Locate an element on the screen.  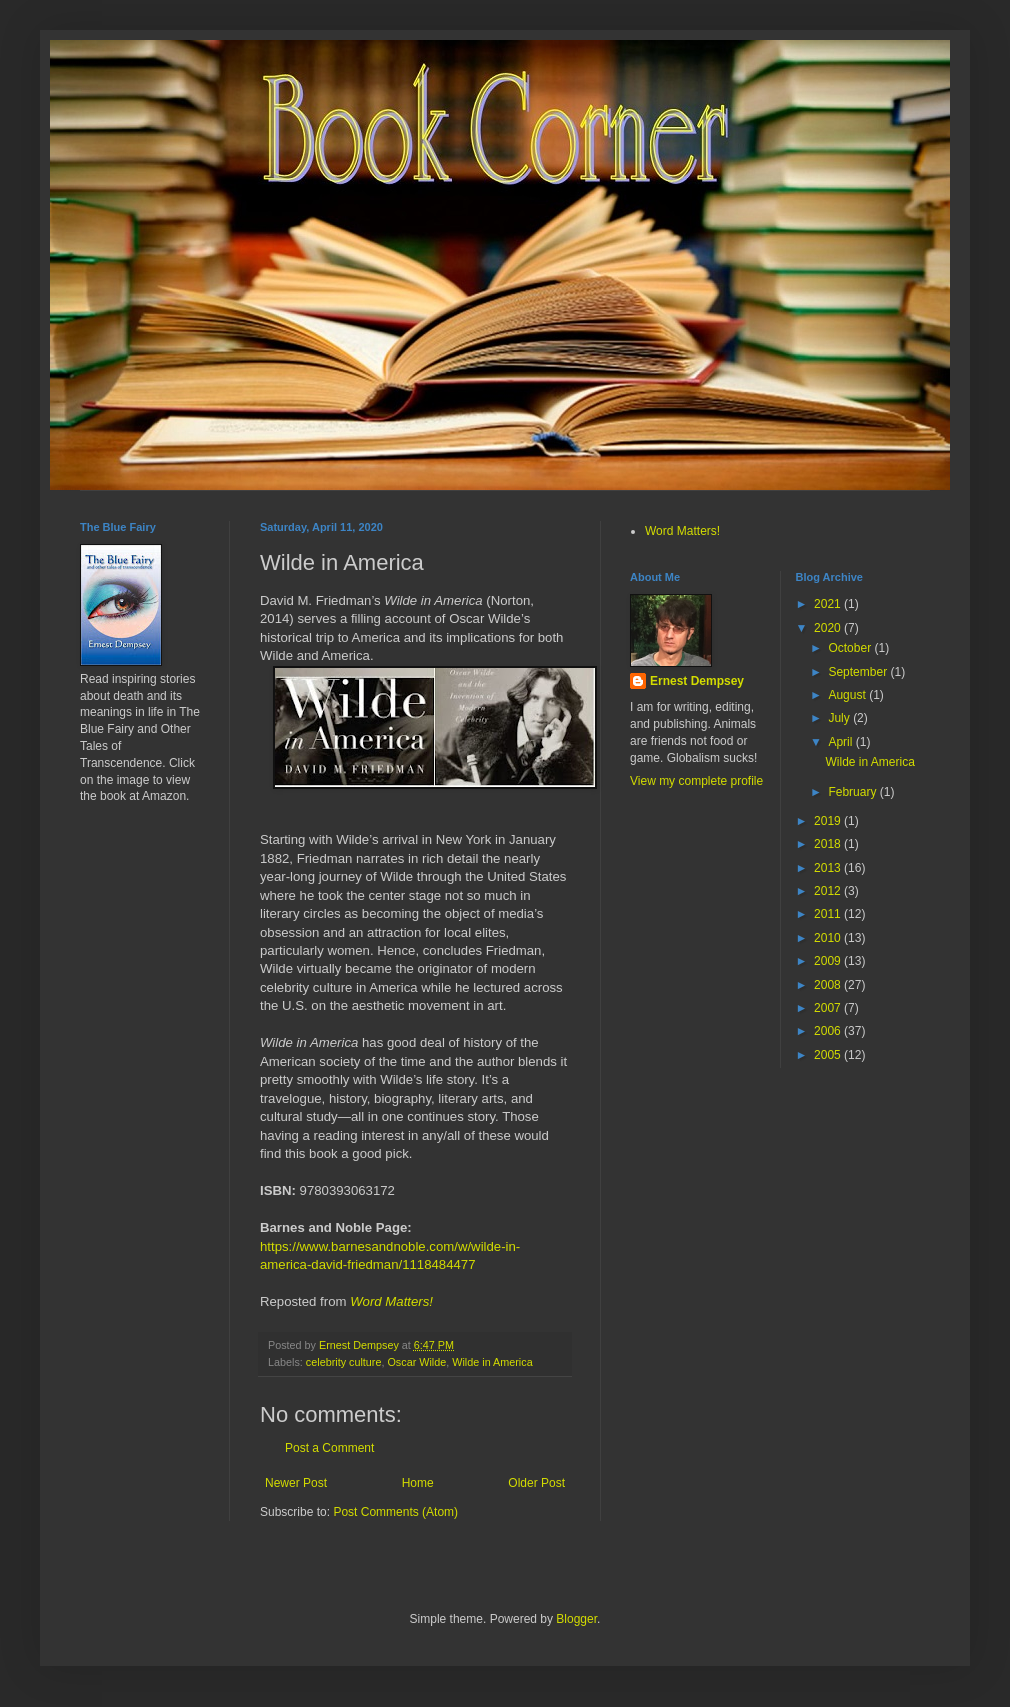
2010 is located at coordinates (829, 938).